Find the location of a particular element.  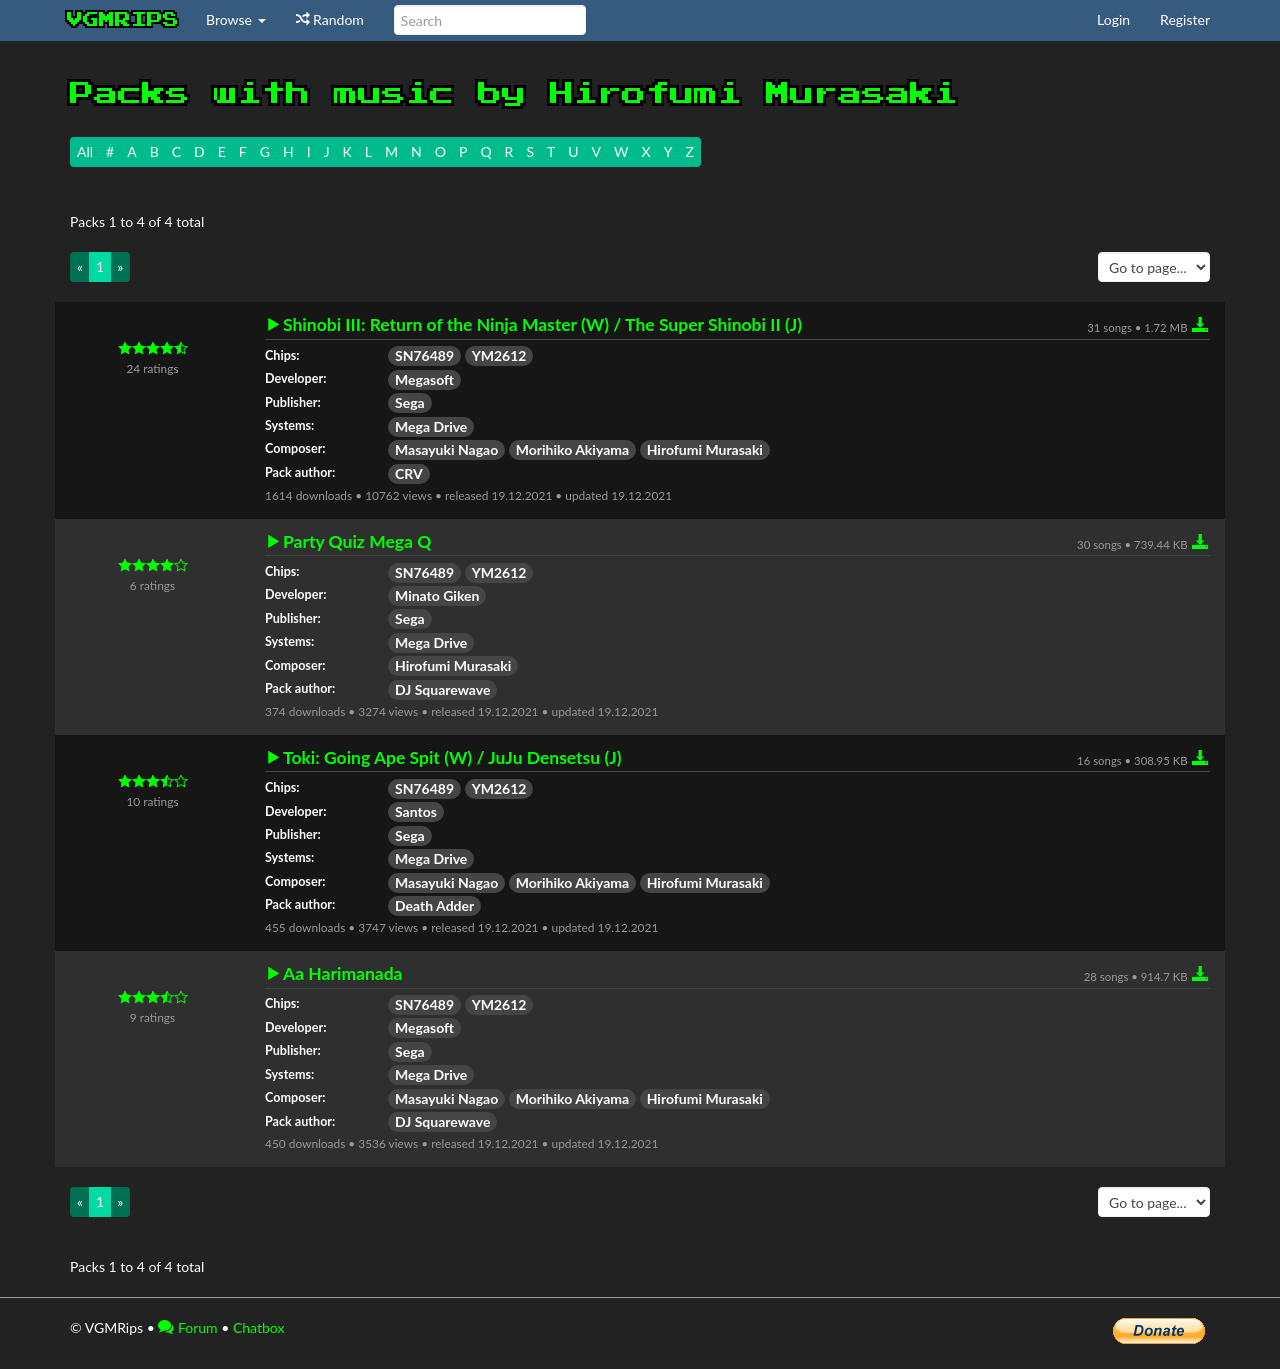

Santos is located at coordinates (416, 811).